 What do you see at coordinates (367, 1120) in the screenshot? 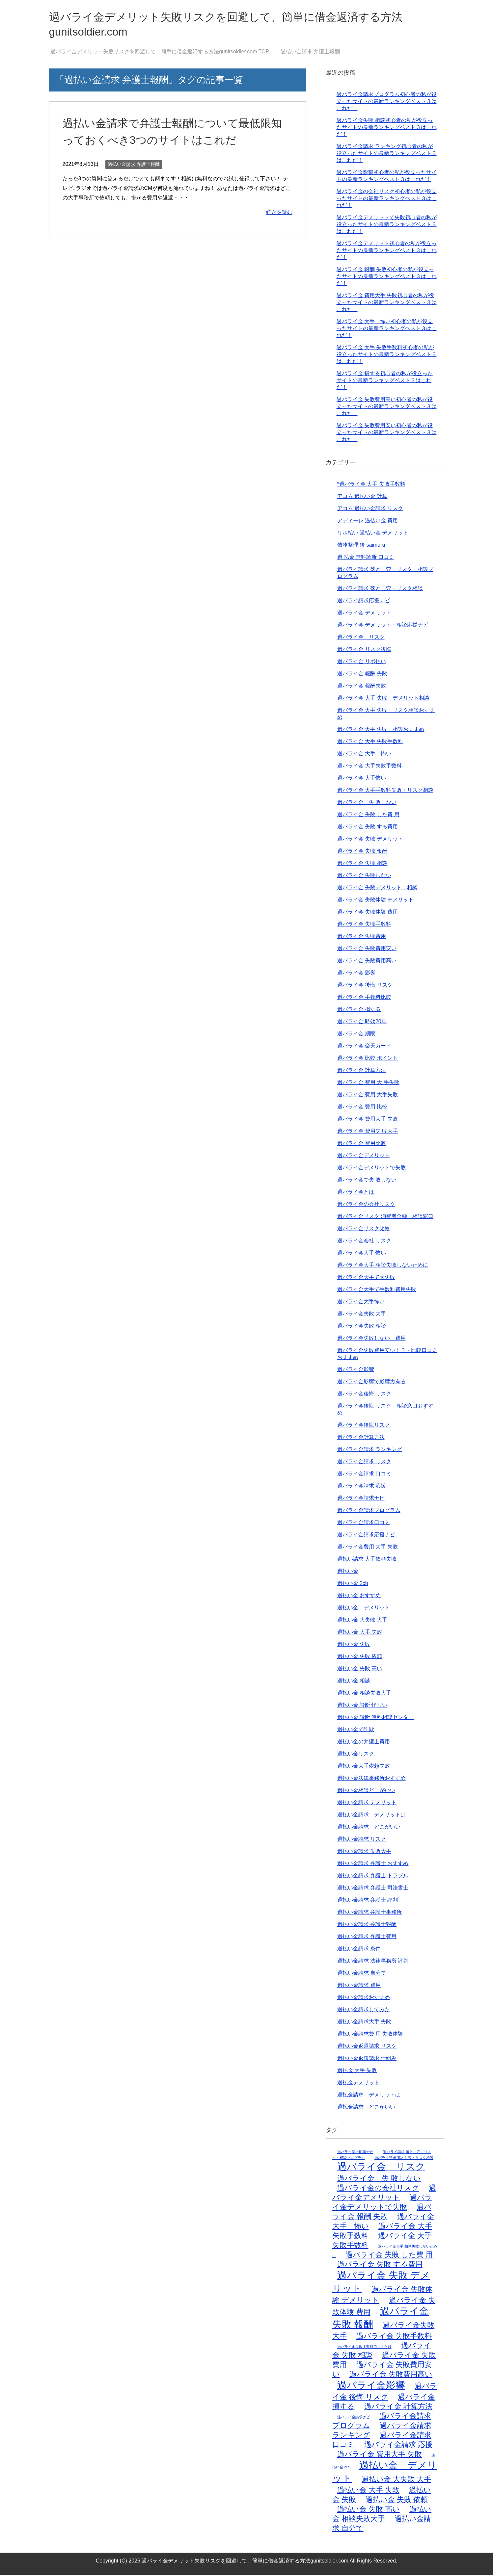
I see `過バライ金 費用大手 失敗` at bounding box center [367, 1120].